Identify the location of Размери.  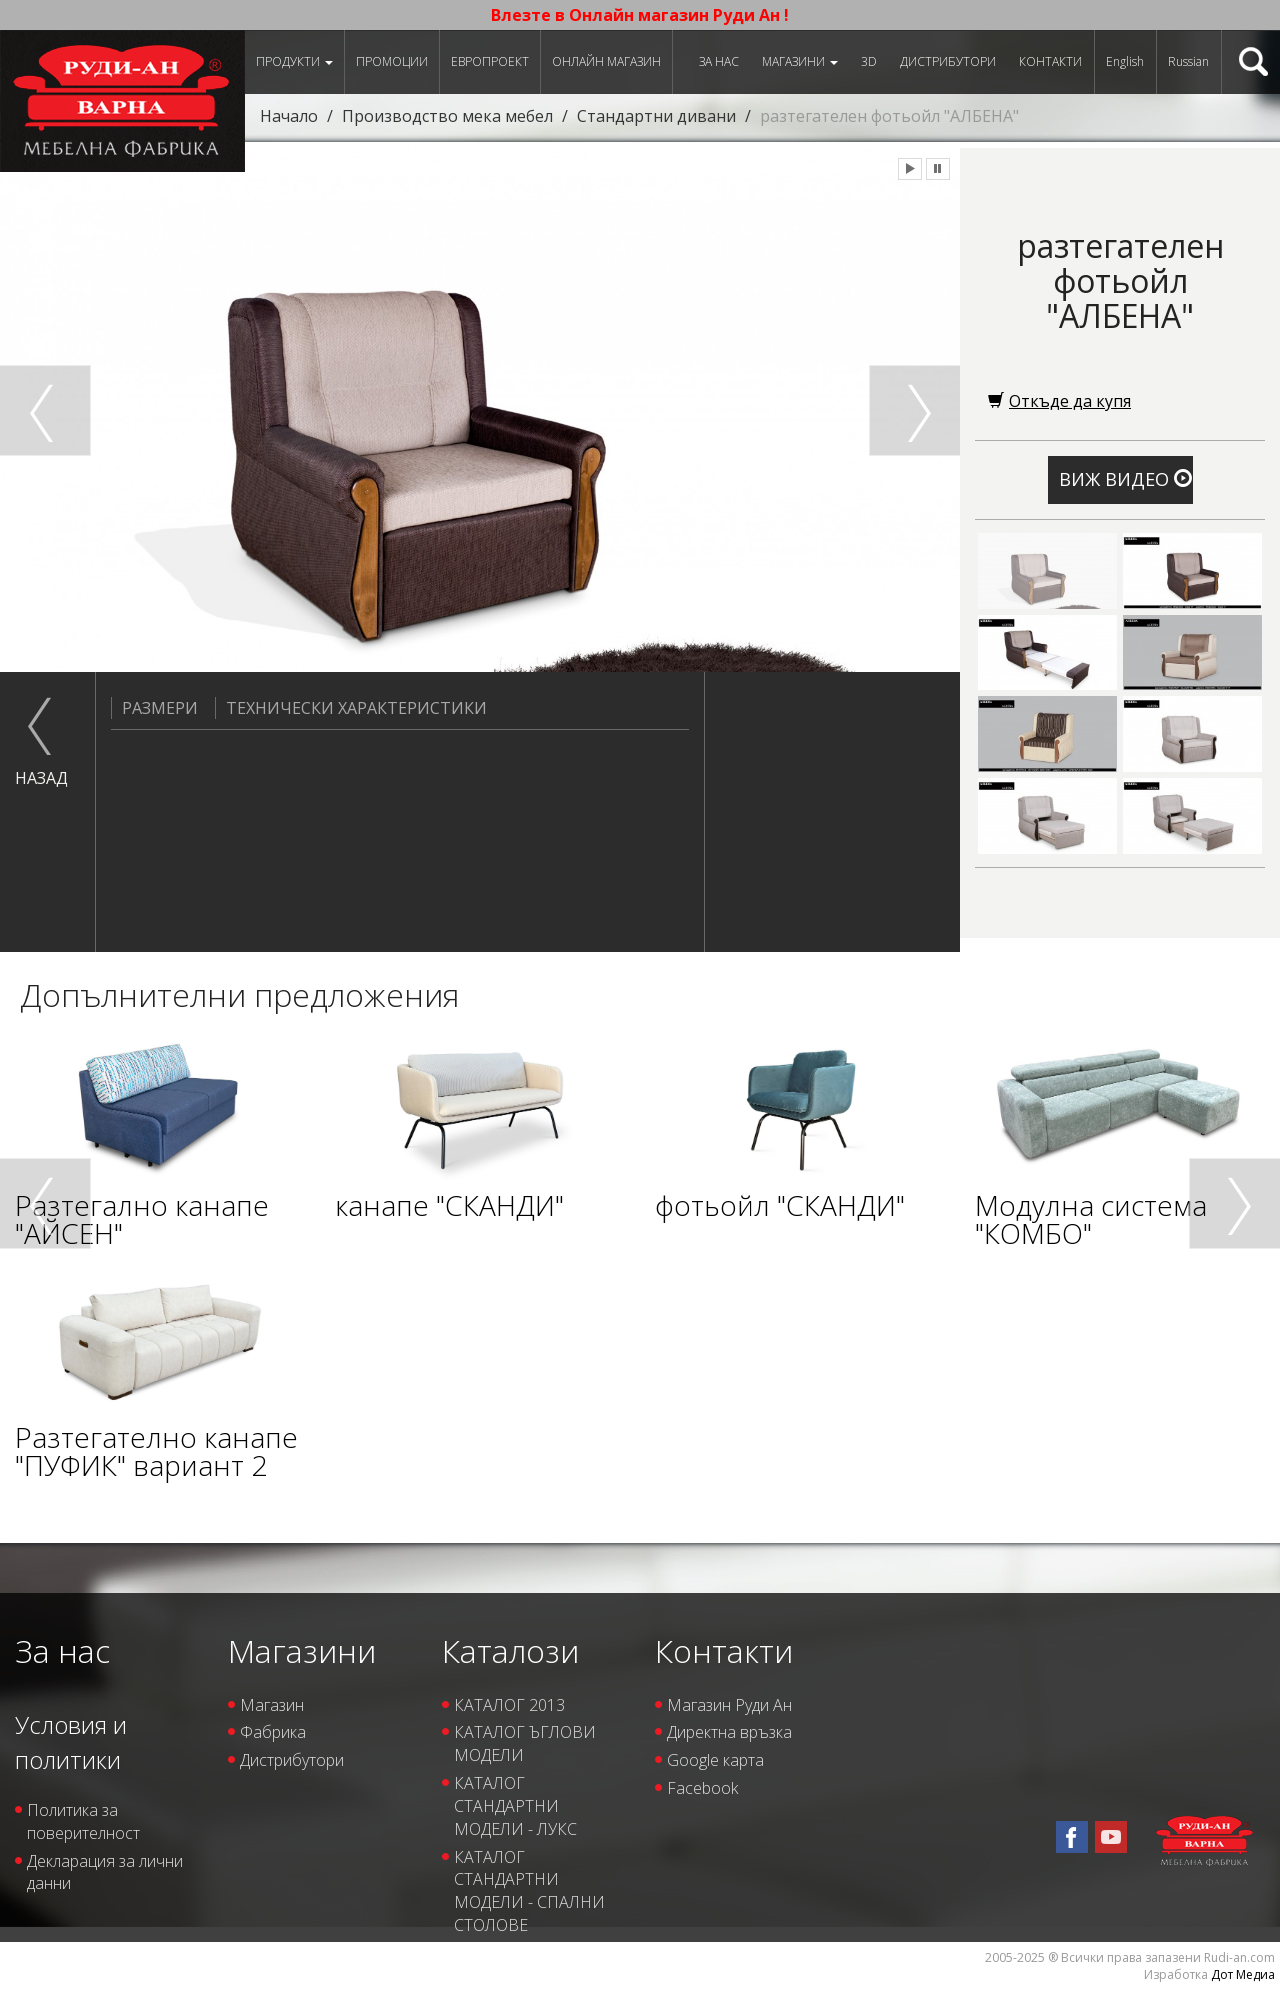
(154, 708).